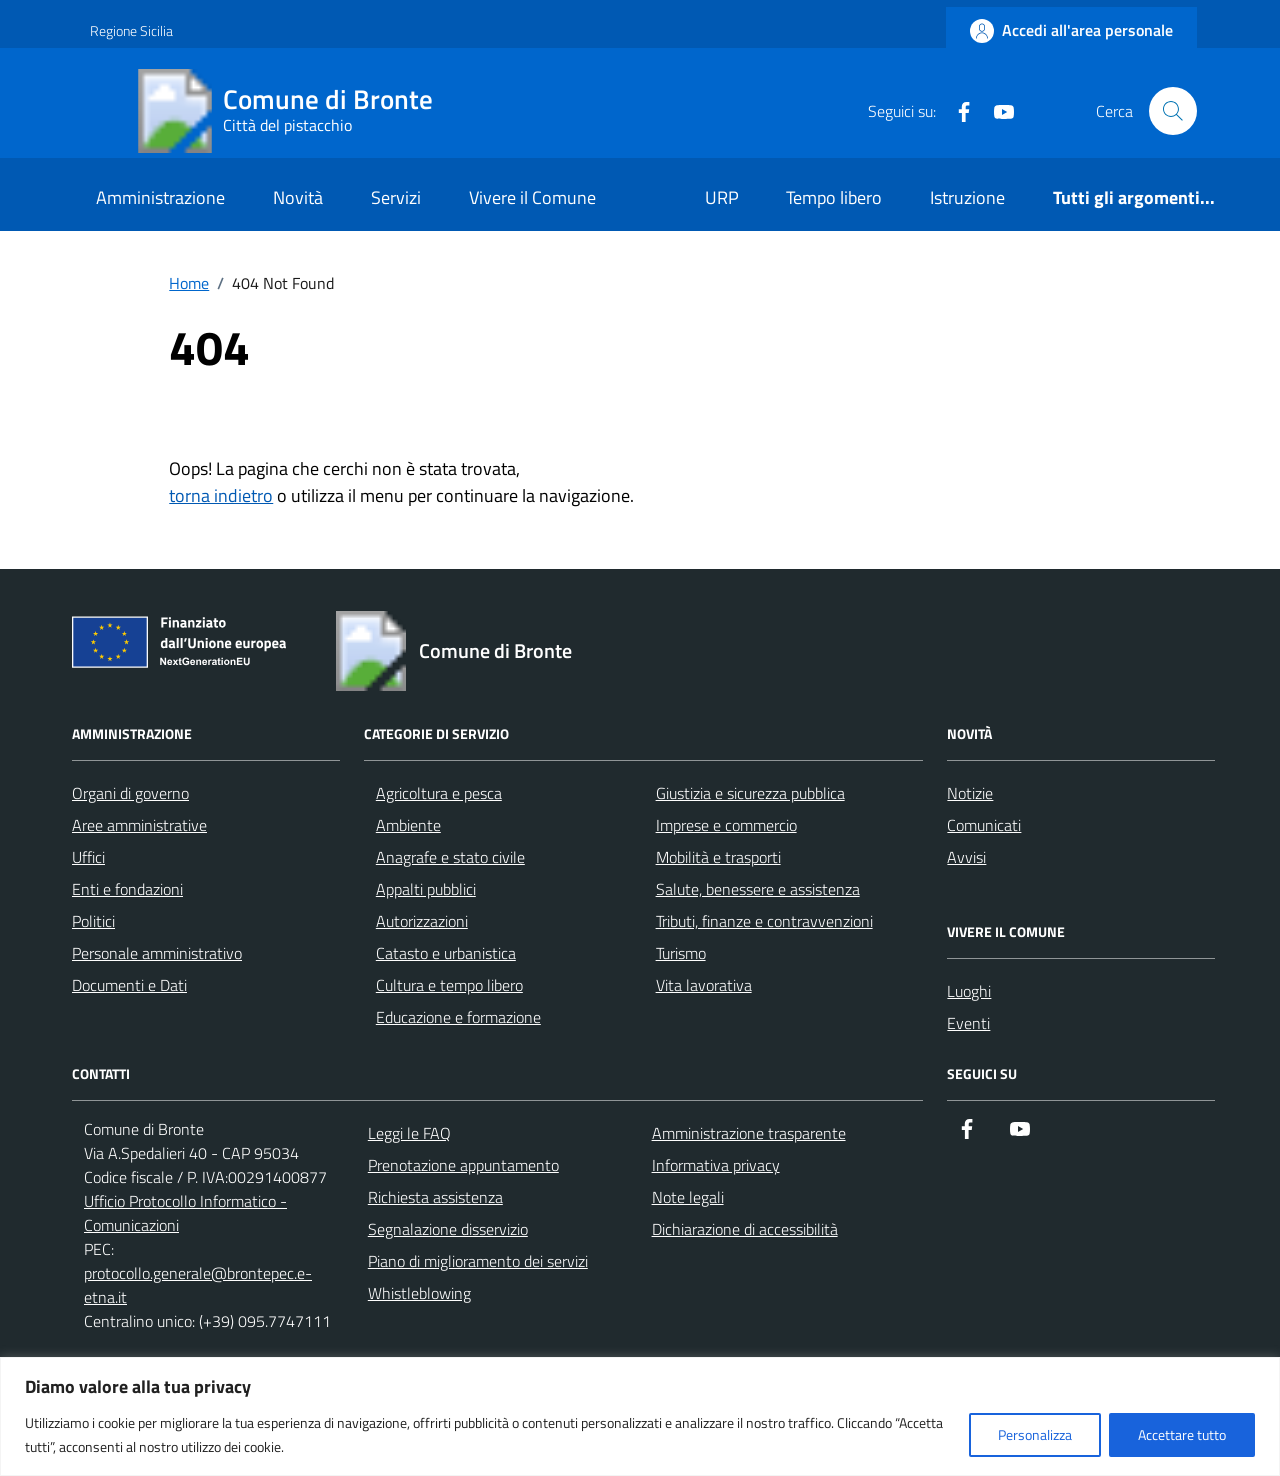  I want to click on Politici, so click(93, 921).